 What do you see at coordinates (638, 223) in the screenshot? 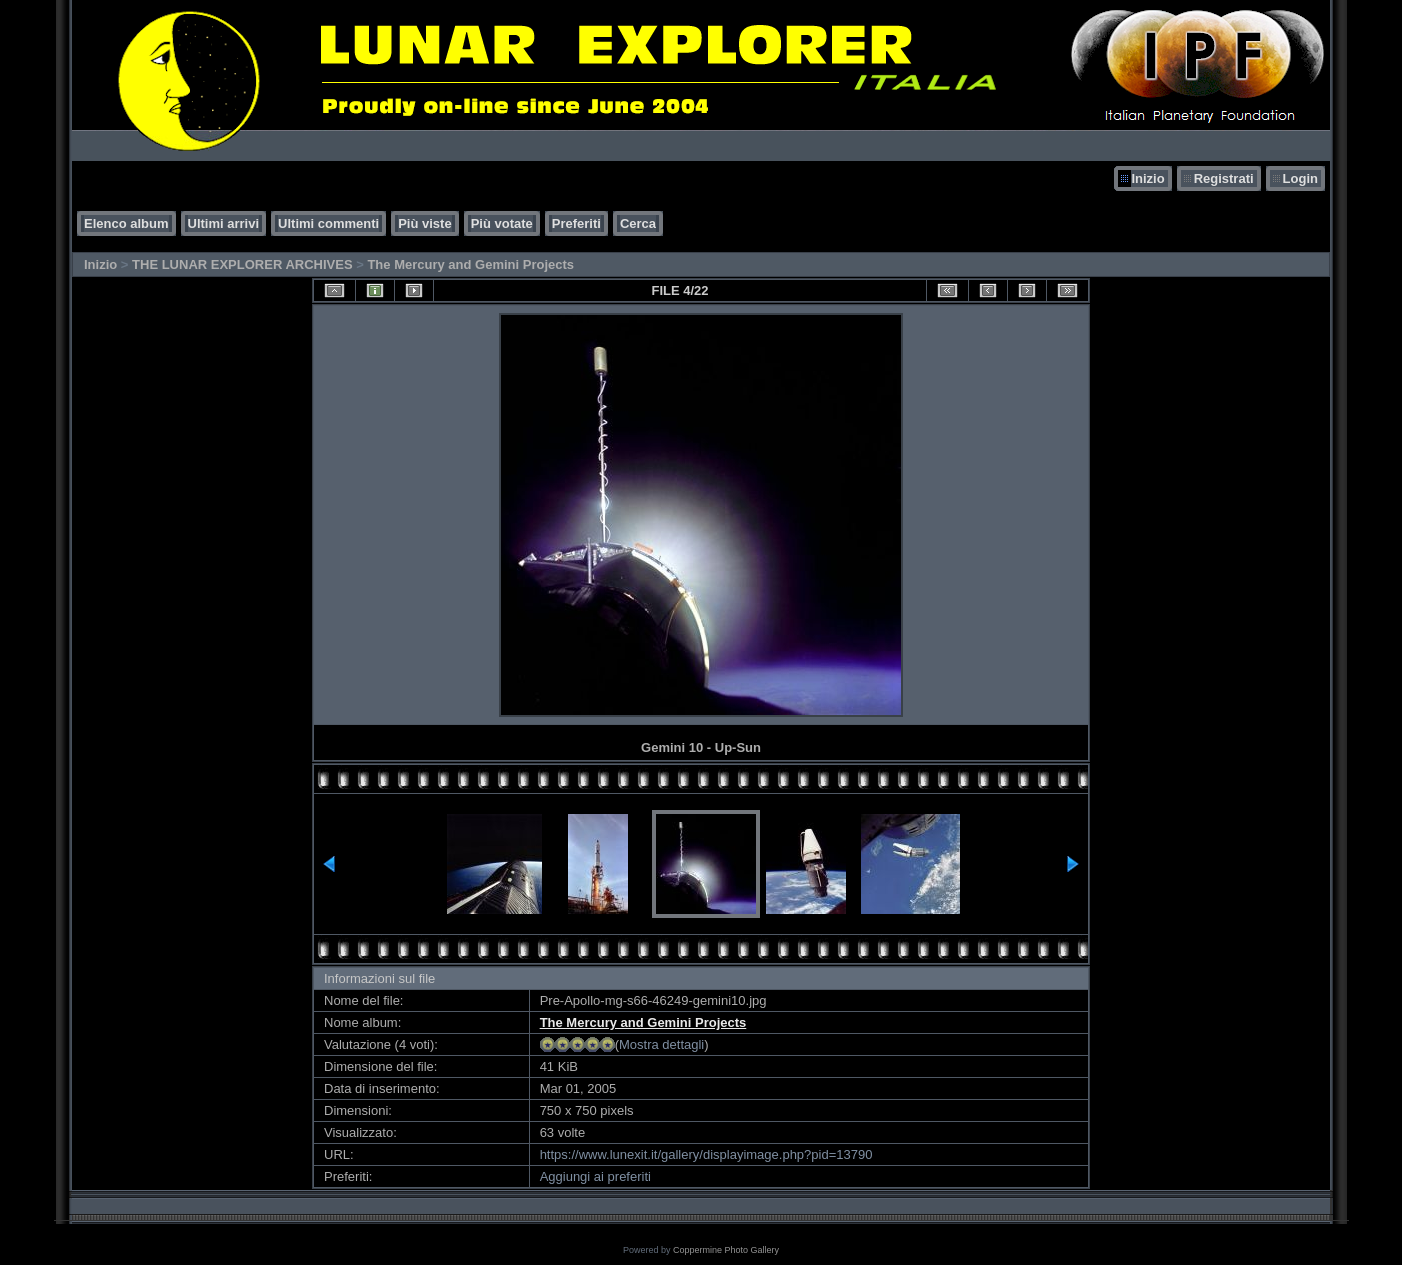
I see `Cerca` at bounding box center [638, 223].